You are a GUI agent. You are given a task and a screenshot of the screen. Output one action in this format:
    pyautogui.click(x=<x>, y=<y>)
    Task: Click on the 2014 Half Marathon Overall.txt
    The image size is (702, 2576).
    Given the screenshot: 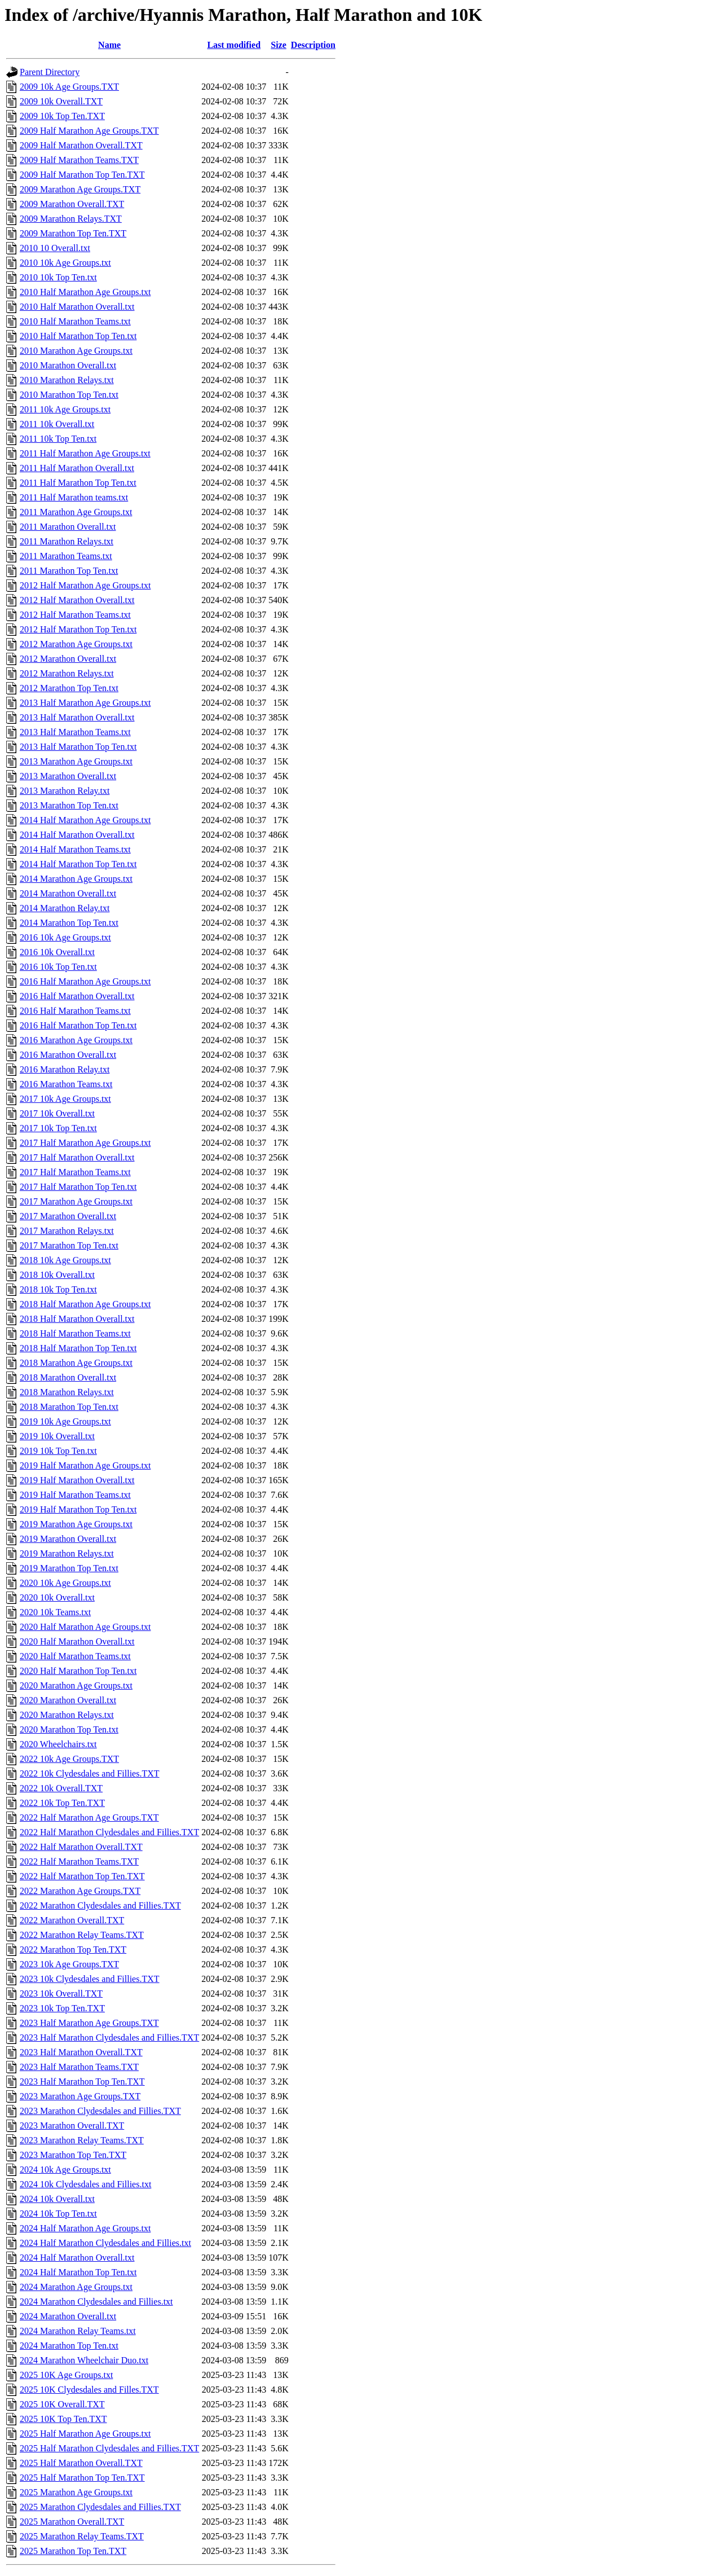 What is the action you would take?
    pyautogui.click(x=77, y=834)
    